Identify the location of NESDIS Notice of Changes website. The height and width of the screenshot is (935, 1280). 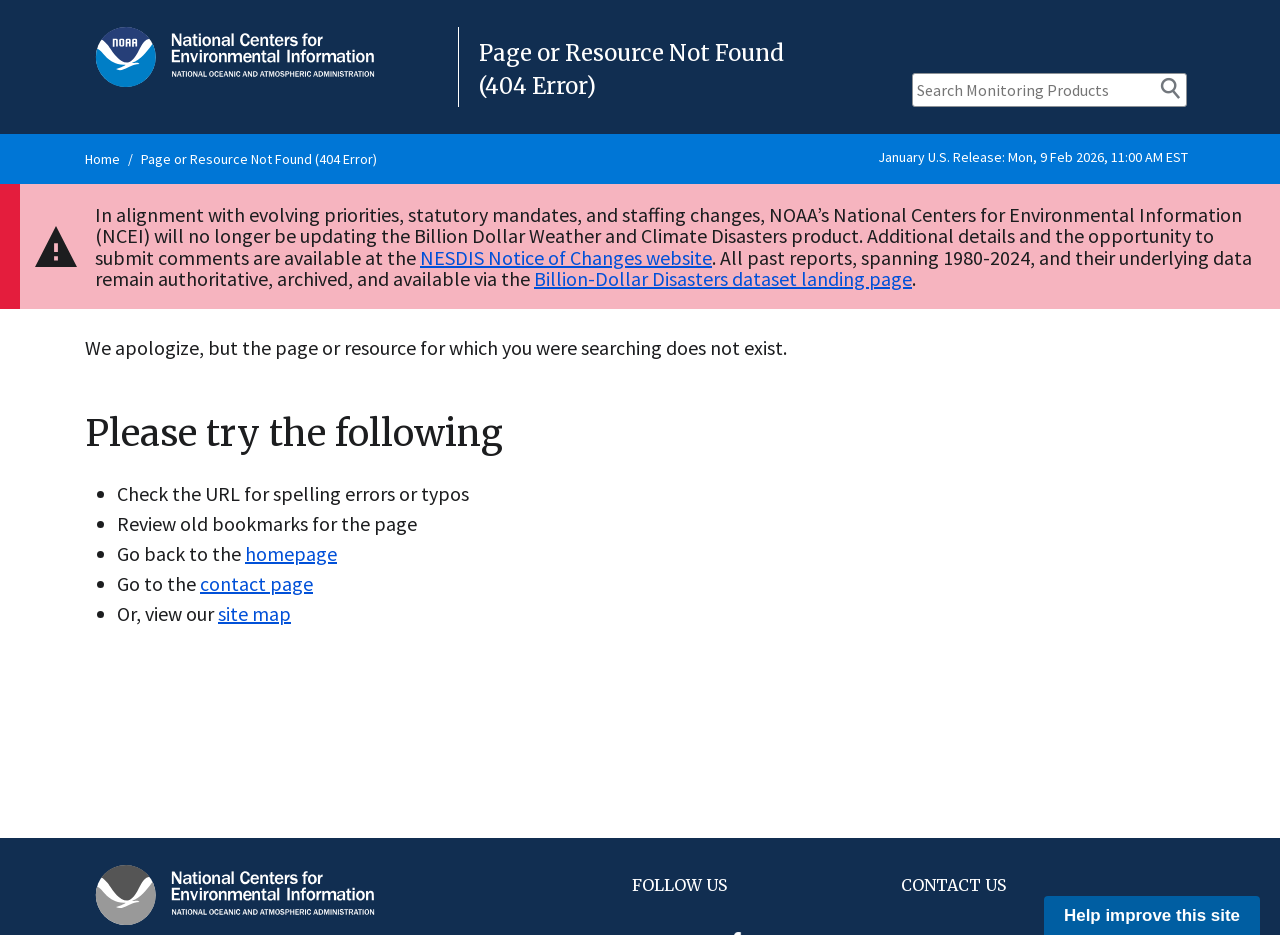
(566, 257).